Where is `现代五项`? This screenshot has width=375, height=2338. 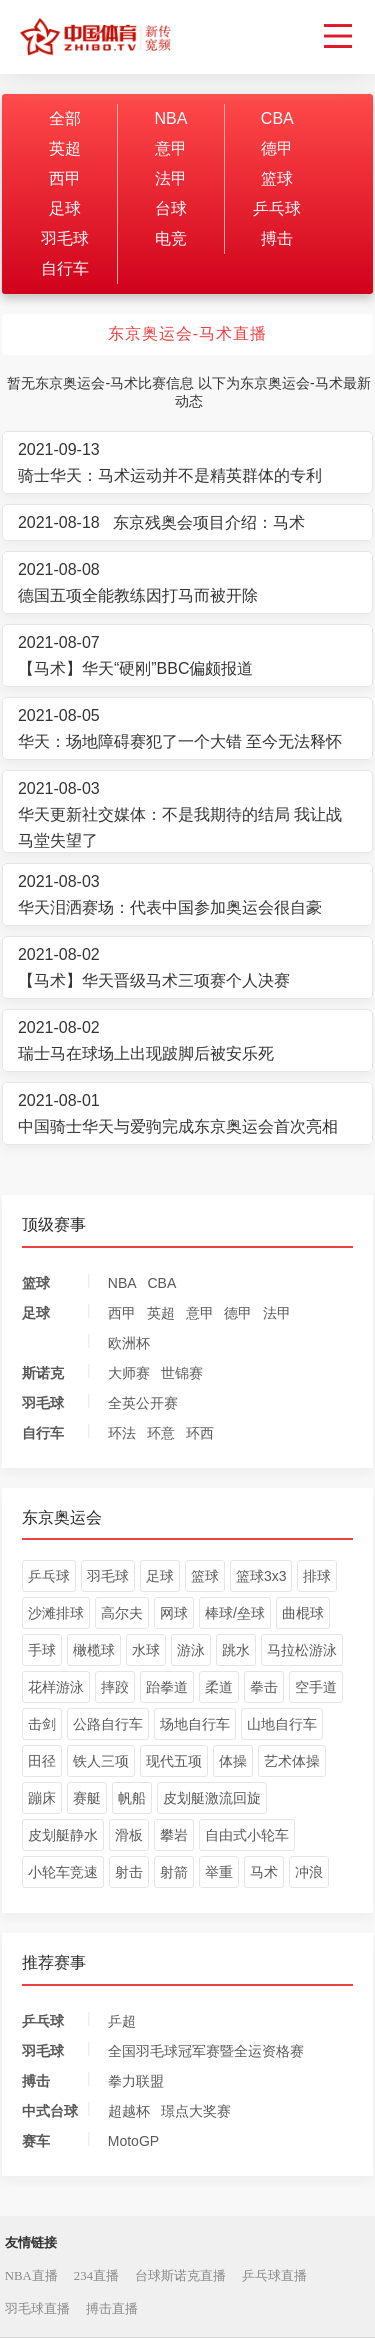 现代五项 is located at coordinates (174, 1761).